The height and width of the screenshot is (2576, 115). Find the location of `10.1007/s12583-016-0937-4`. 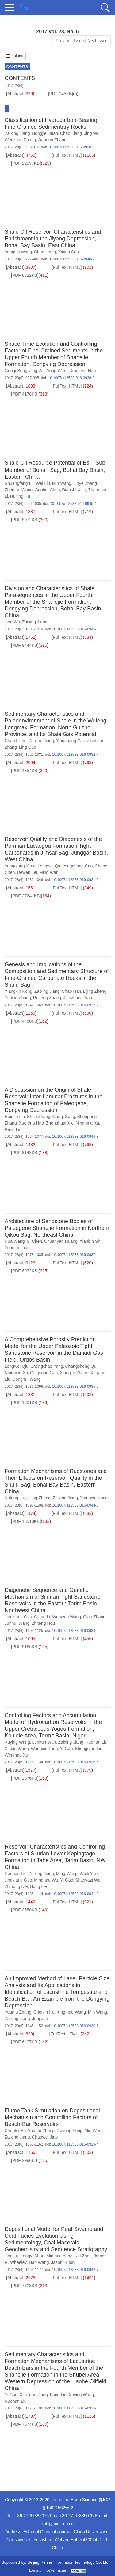

10.1007/s12583-016-0937-4 is located at coordinates (75, 1255).